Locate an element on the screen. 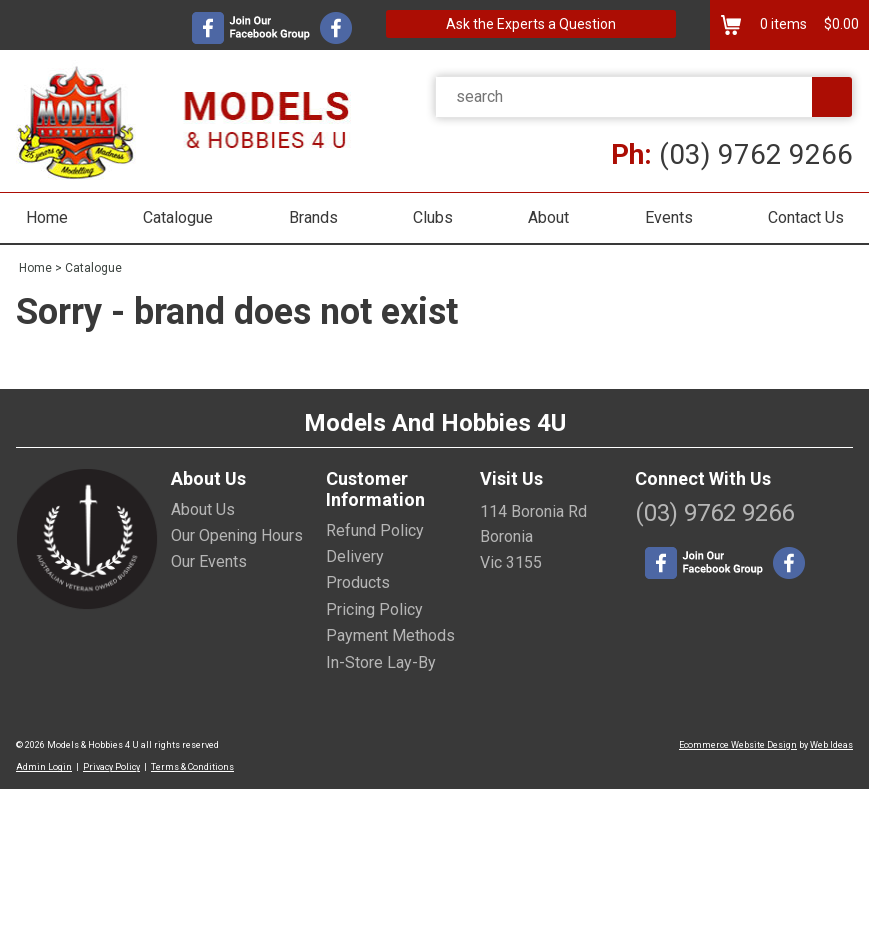  Events is located at coordinates (669, 217).